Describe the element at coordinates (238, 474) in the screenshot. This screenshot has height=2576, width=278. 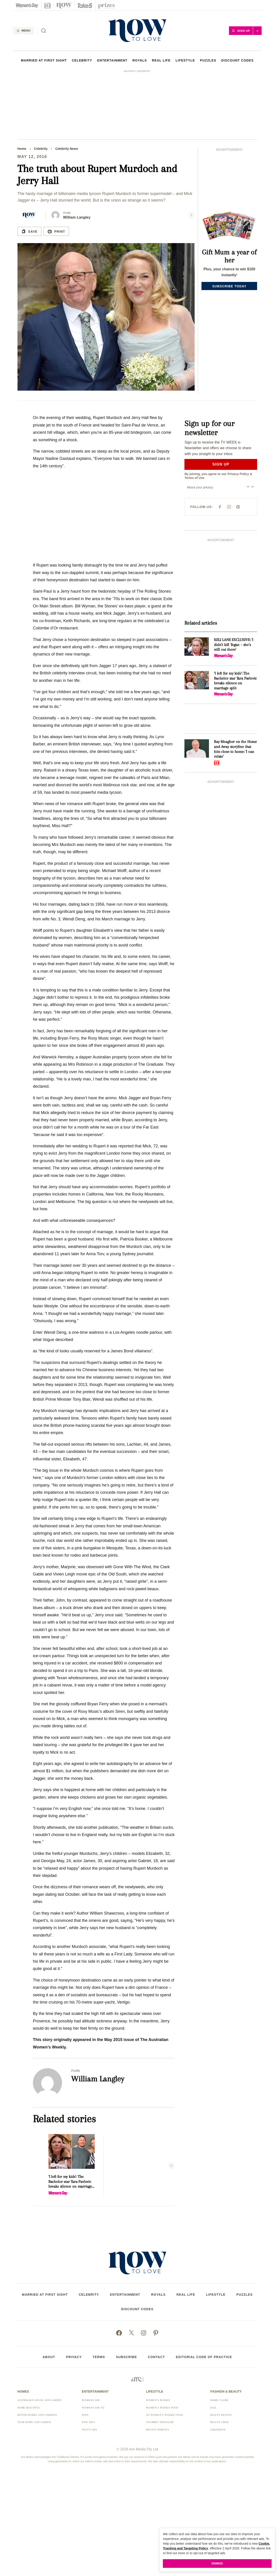
I see `Privacy Policy` at that location.